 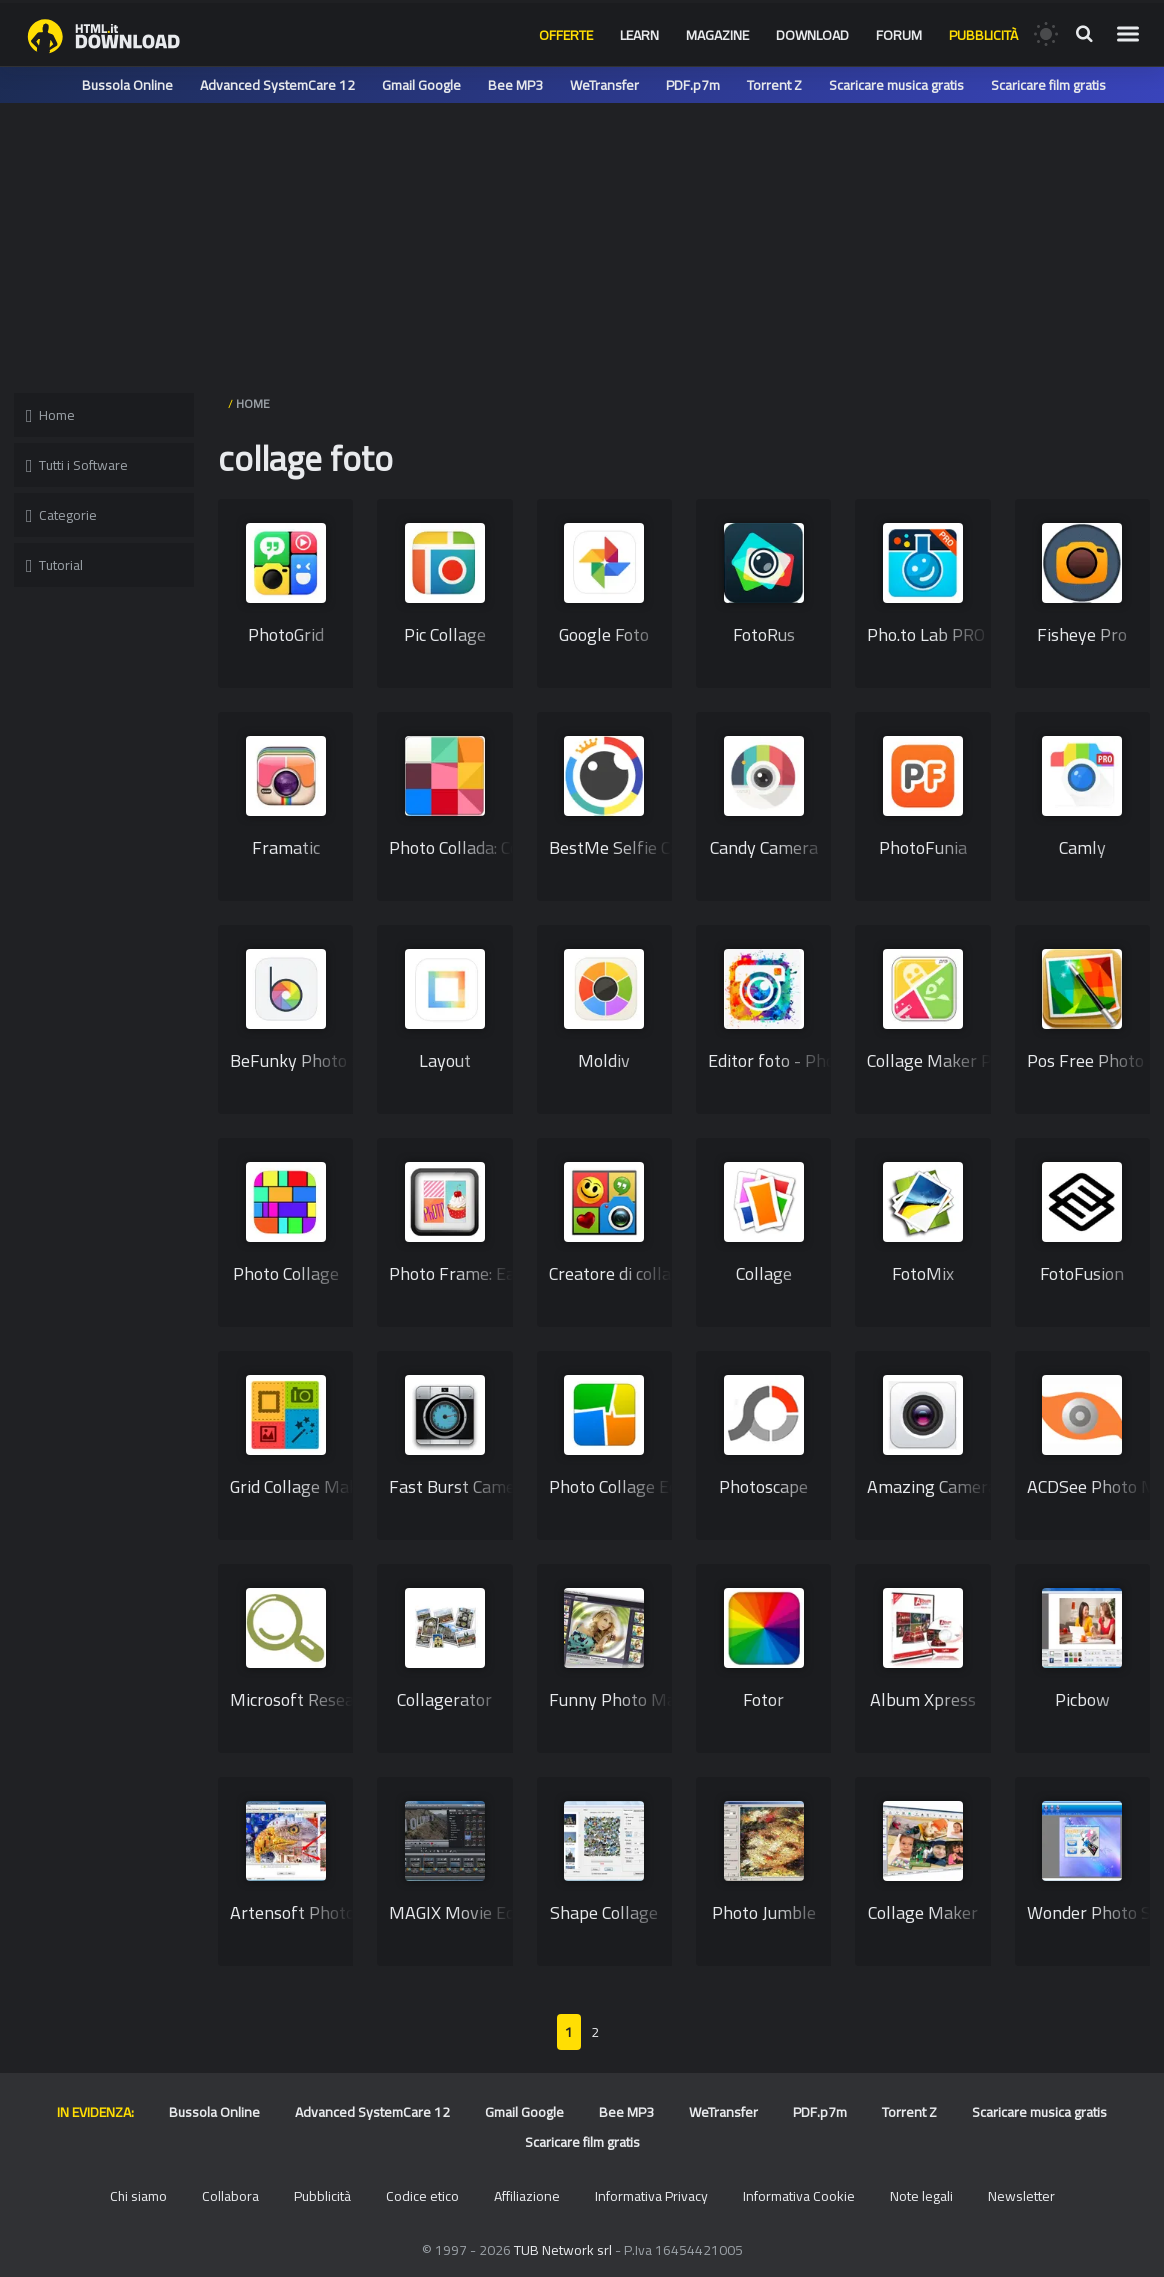 What do you see at coordinates (651, 2196) in the screenshot?
I see `Informativa Privacy` at bounding box center [651, 2196].